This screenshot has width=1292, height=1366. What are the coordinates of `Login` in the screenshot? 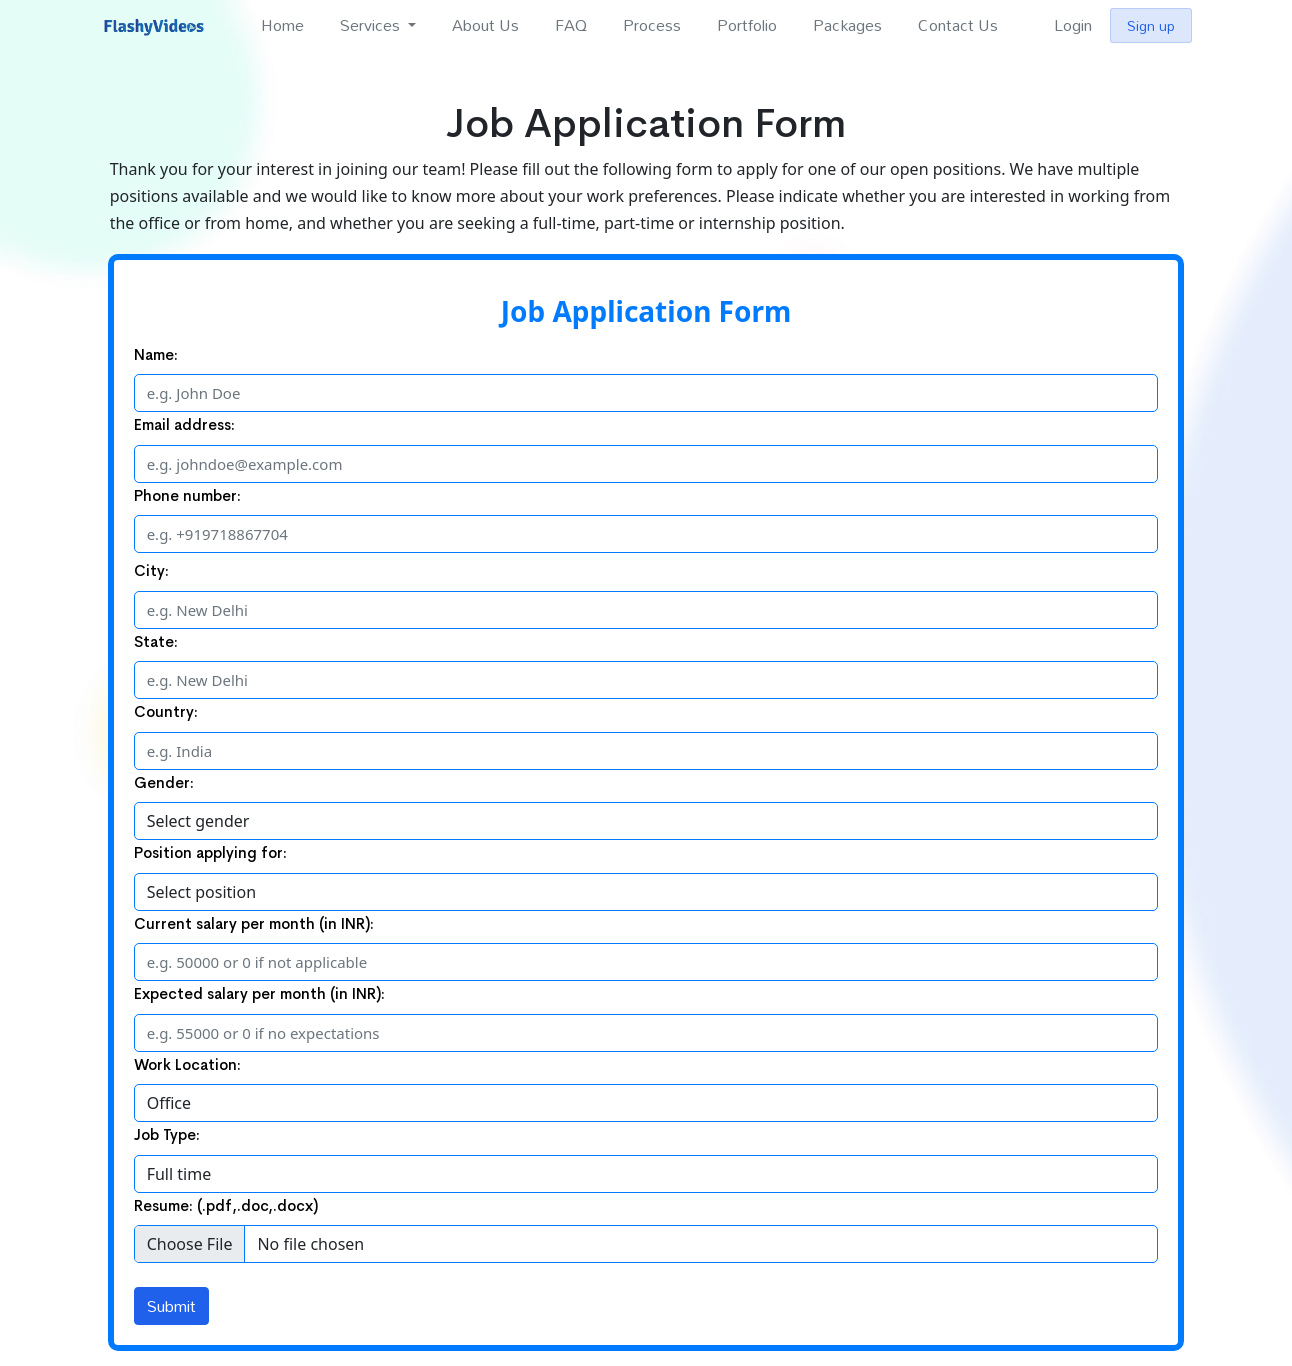 It's located at (1073, 25).